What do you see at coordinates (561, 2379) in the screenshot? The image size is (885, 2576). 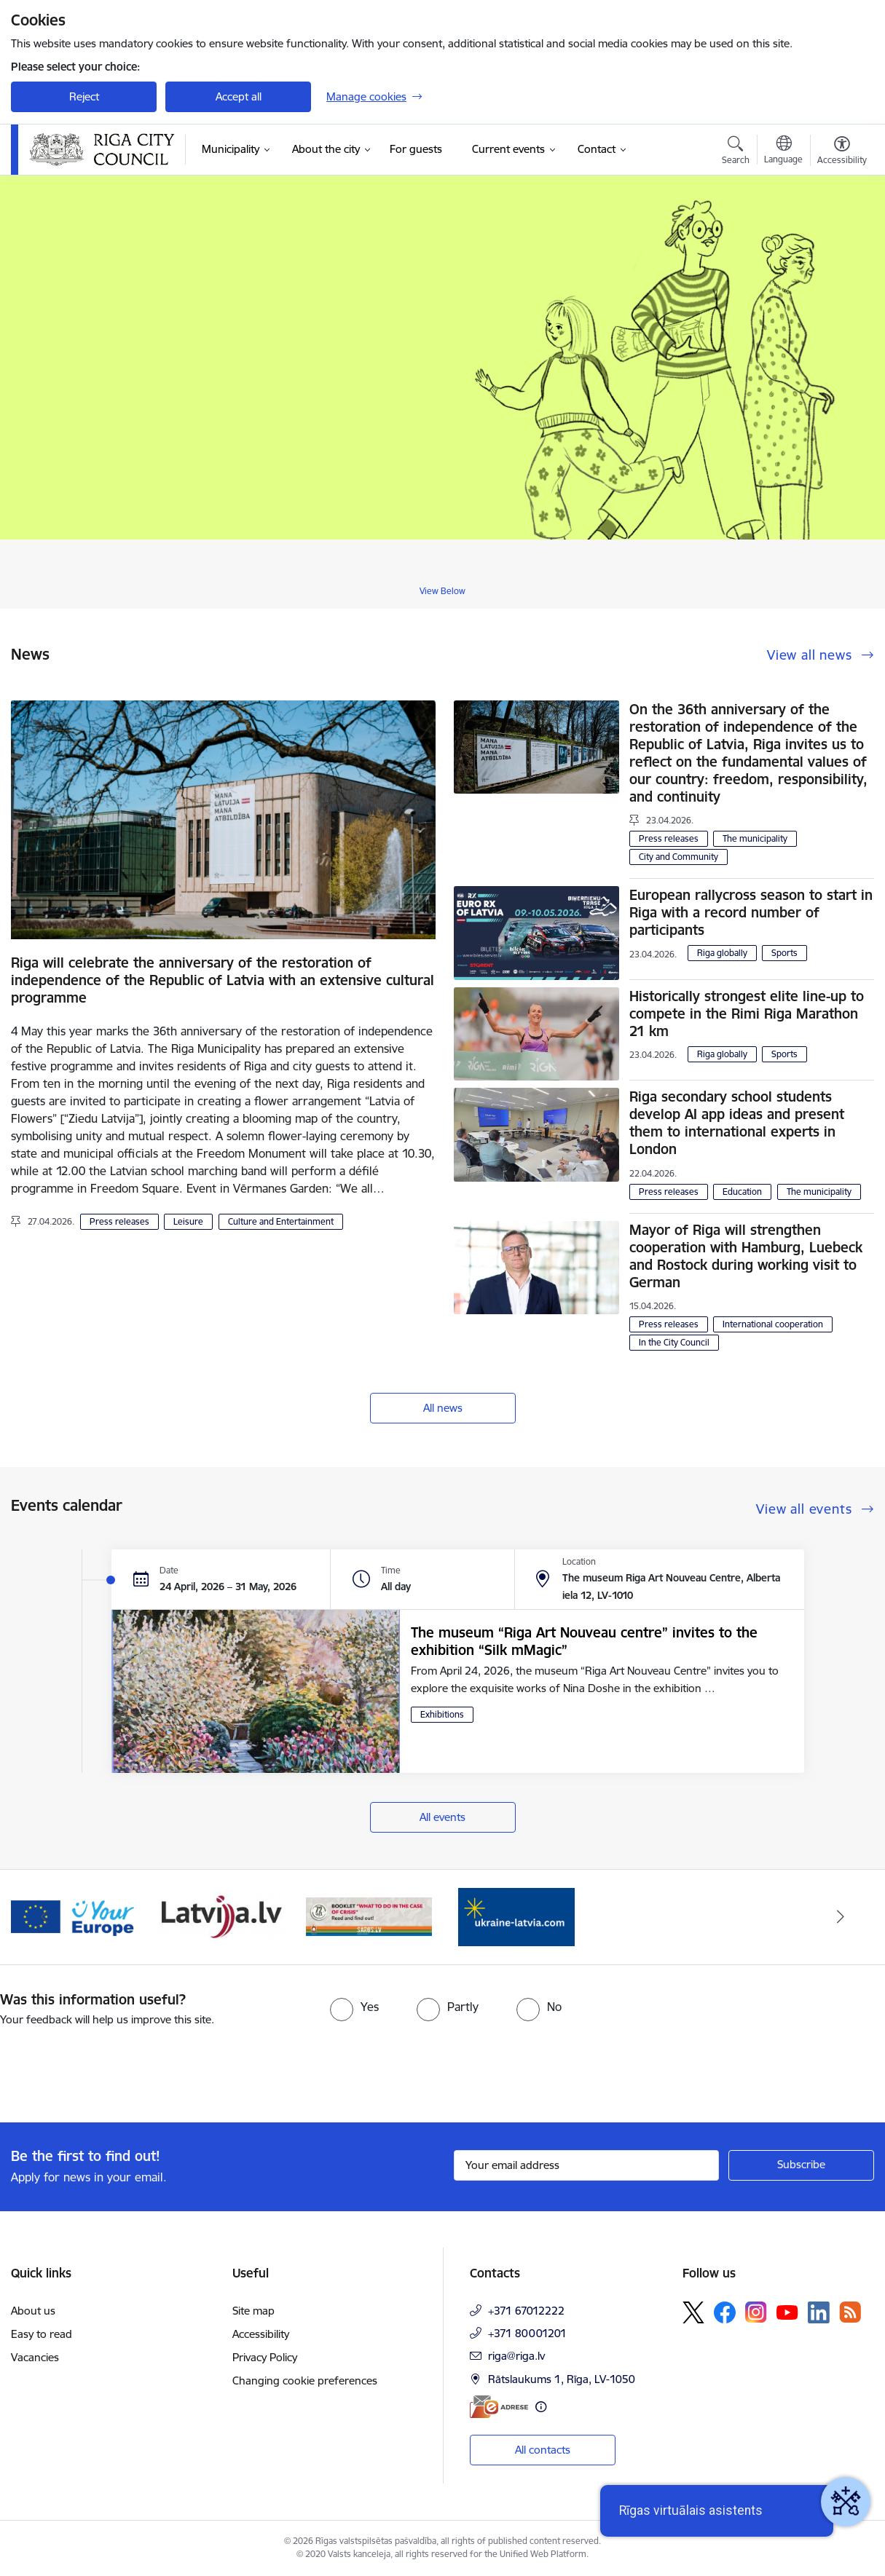 I see `Rātslaukums 1, Rīga, LV-1050 [Address: Rātslaukums 1, Rīga, LV-1050]` at bounding box center [561, 2379].